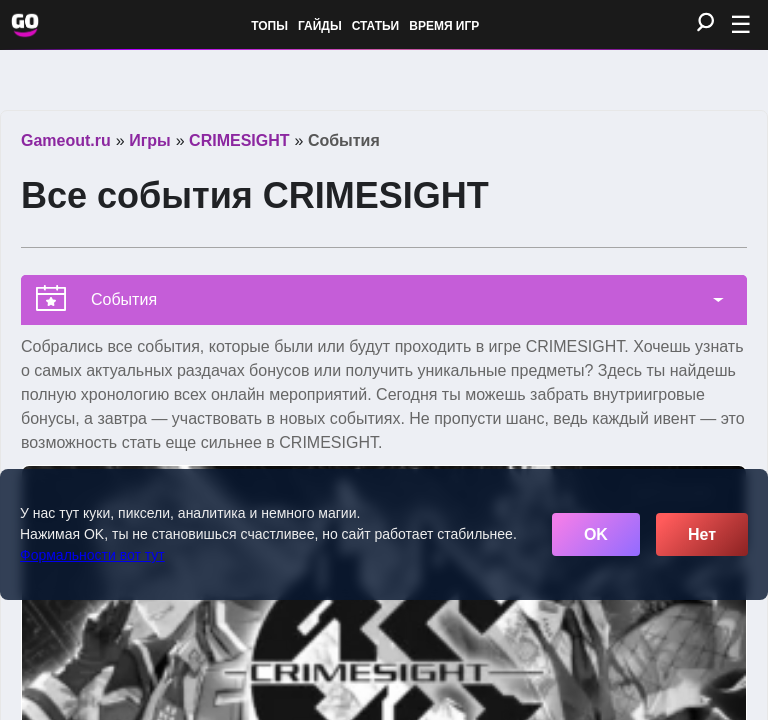 This screenshot has height=720, width=768. What do you see at coordinates (92, 555) in the screenshot?
I see `Формальности вот тут` at bounding box center [92, 555].